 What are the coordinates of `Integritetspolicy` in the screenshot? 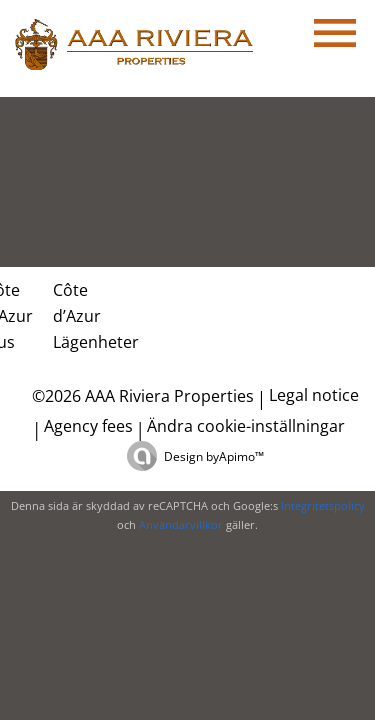 It's located at (323, 505).